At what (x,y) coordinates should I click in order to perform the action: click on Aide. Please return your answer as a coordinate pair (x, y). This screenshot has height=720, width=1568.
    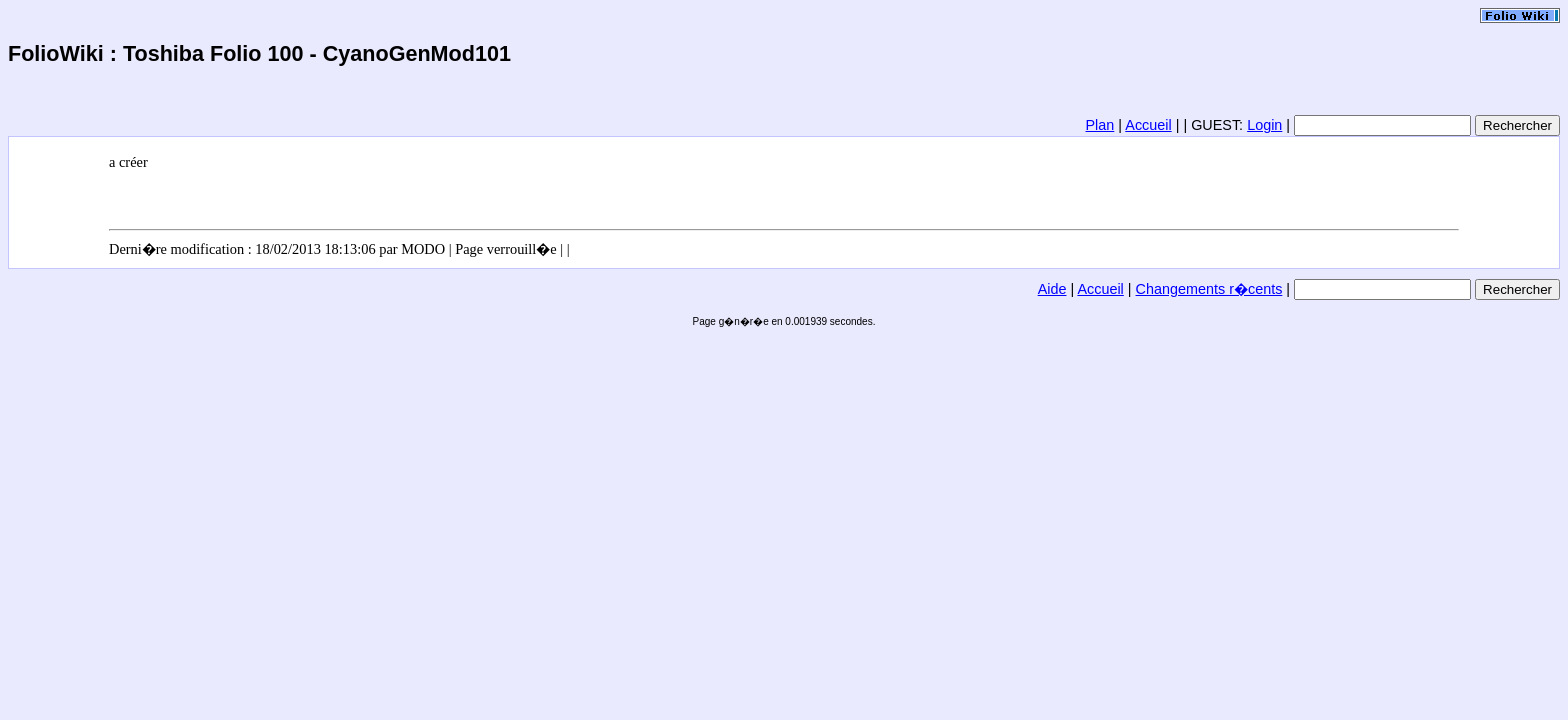
    Looking at the image, I should click on (1052, 289).